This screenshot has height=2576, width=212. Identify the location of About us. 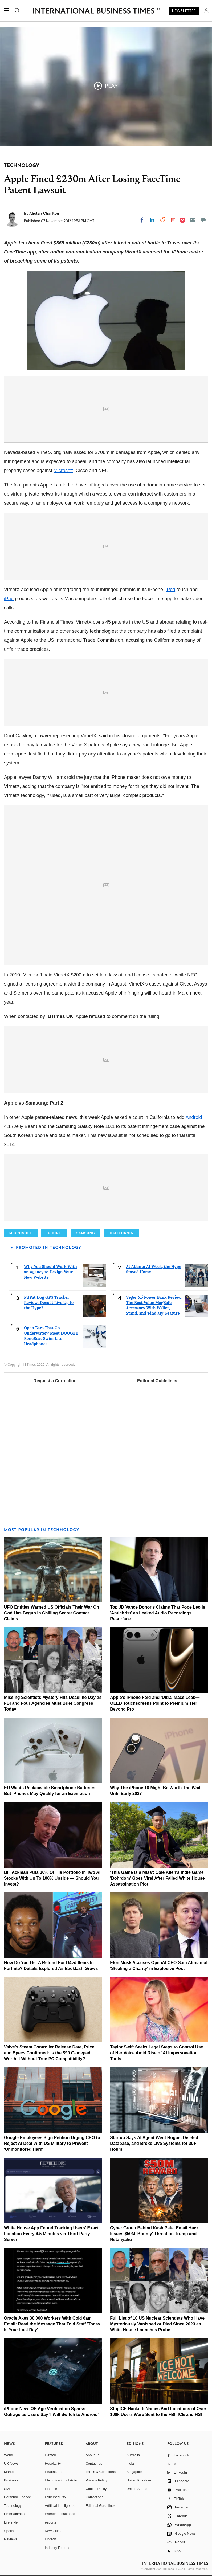
(92, 2455).